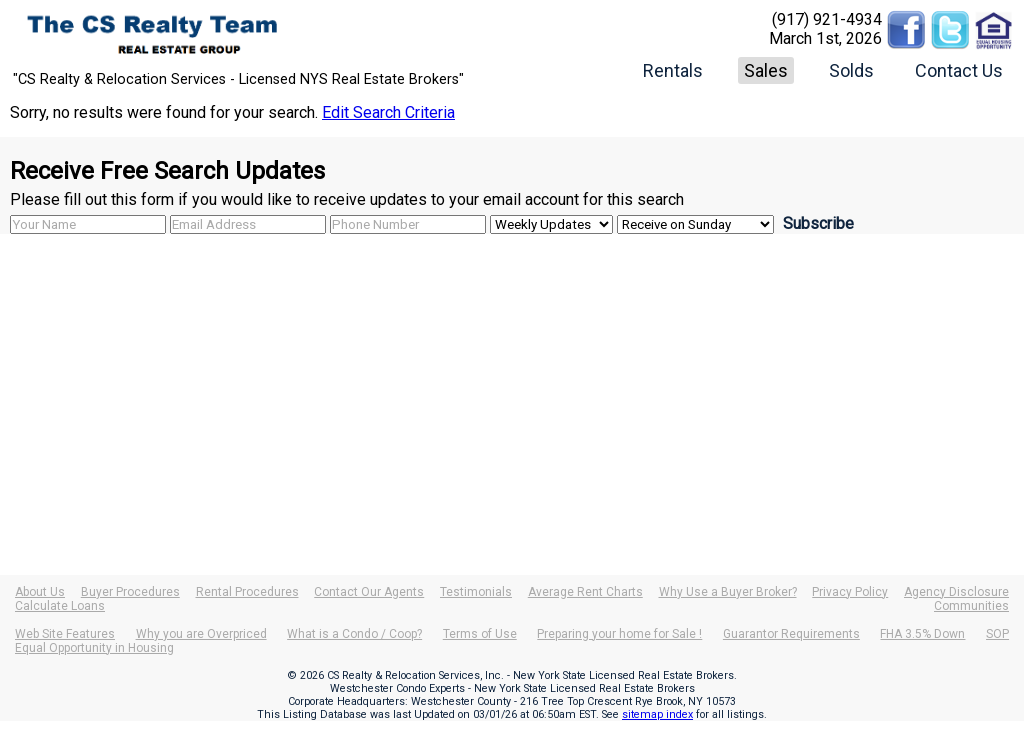 Image resolution: width=1024 pixels, height=736 pixels. Describe the element at coordinates (922, 634) in the screenshot. I see `FHA 3.5% Down` at that location.